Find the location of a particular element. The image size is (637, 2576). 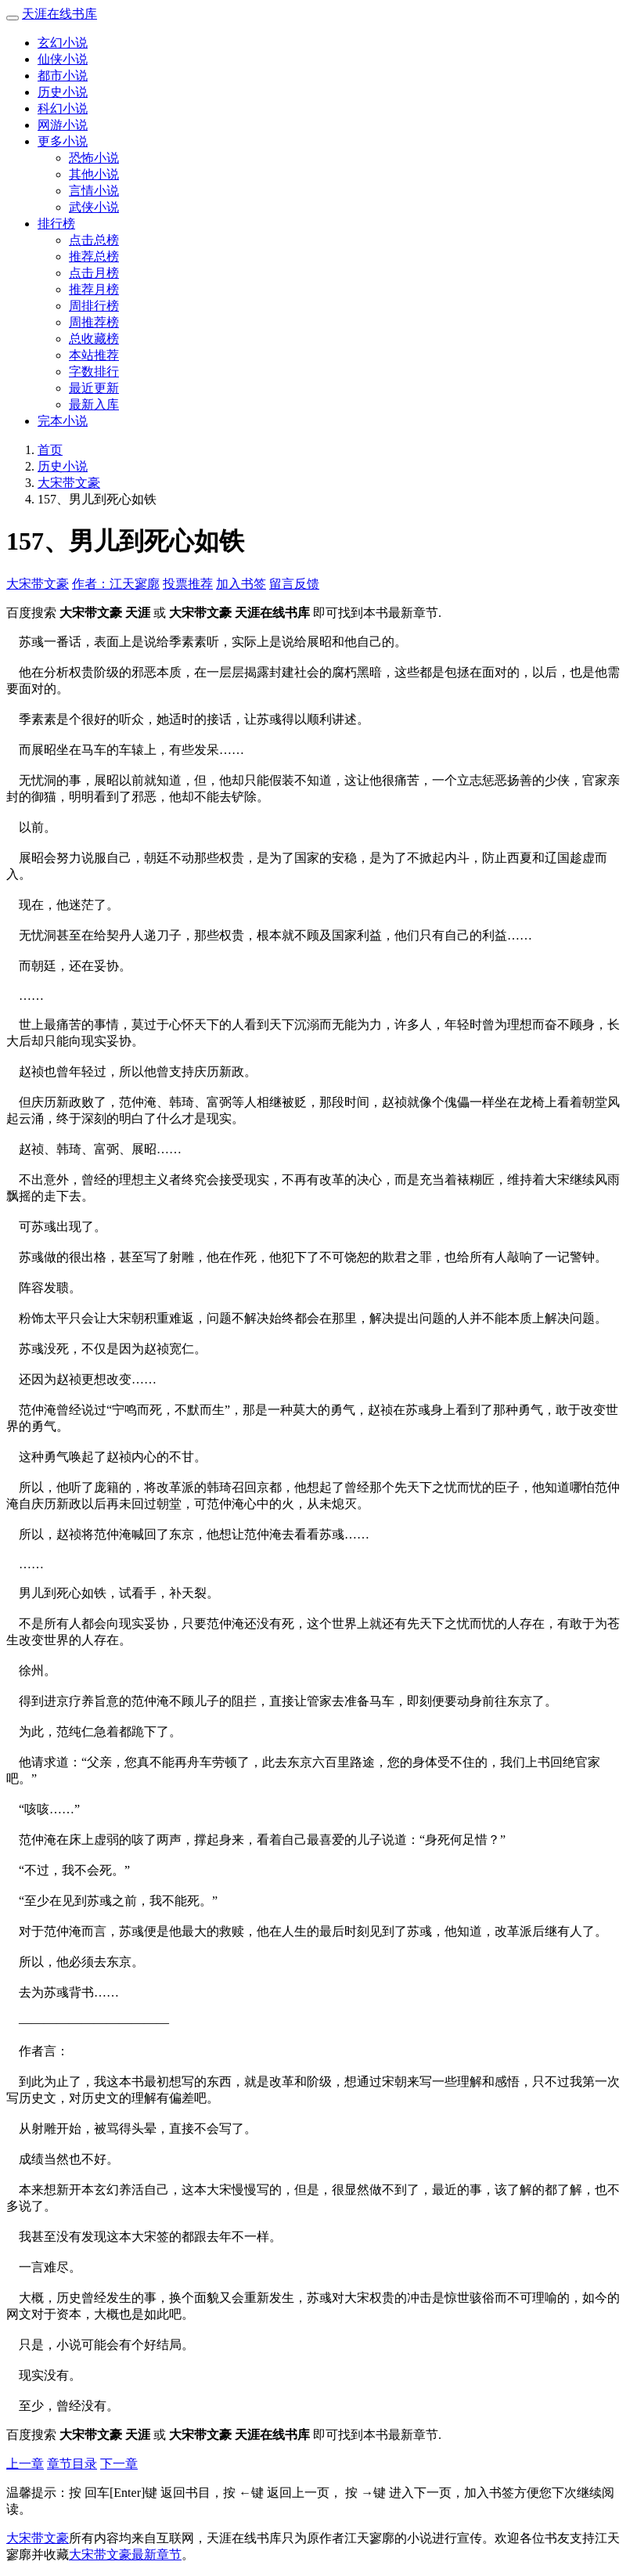

章节目录 is located at coordinates (72, 2463).